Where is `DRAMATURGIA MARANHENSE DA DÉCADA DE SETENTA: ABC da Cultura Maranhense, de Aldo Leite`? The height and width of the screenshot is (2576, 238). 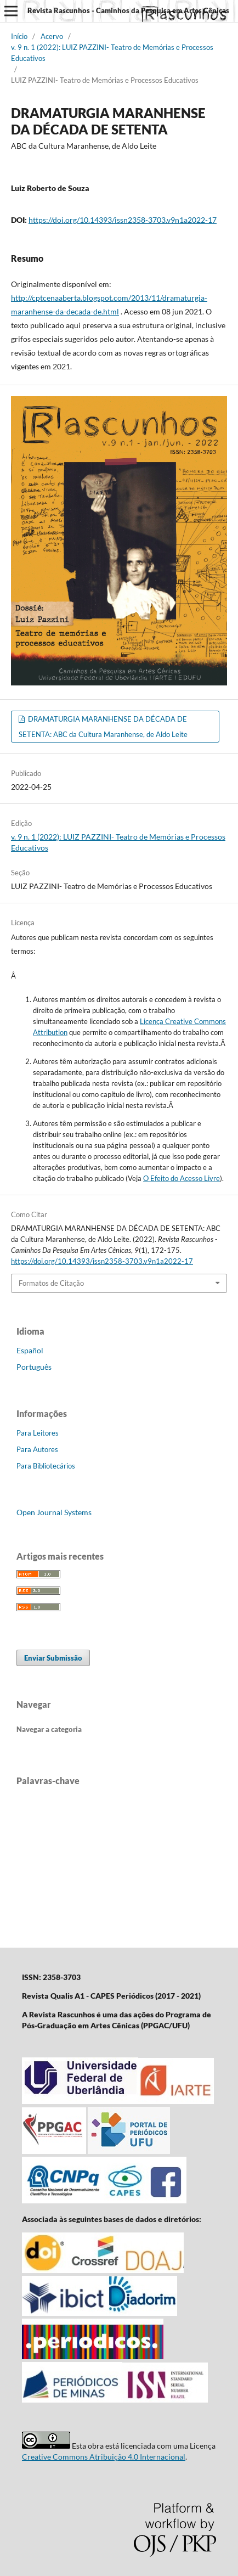 DRAMATURGIA MARANHENSE DA DÉCADA DE SETENTA: ABC da Cultura Maranhense, de Aldo Leite is located at coordinates (103, 727).